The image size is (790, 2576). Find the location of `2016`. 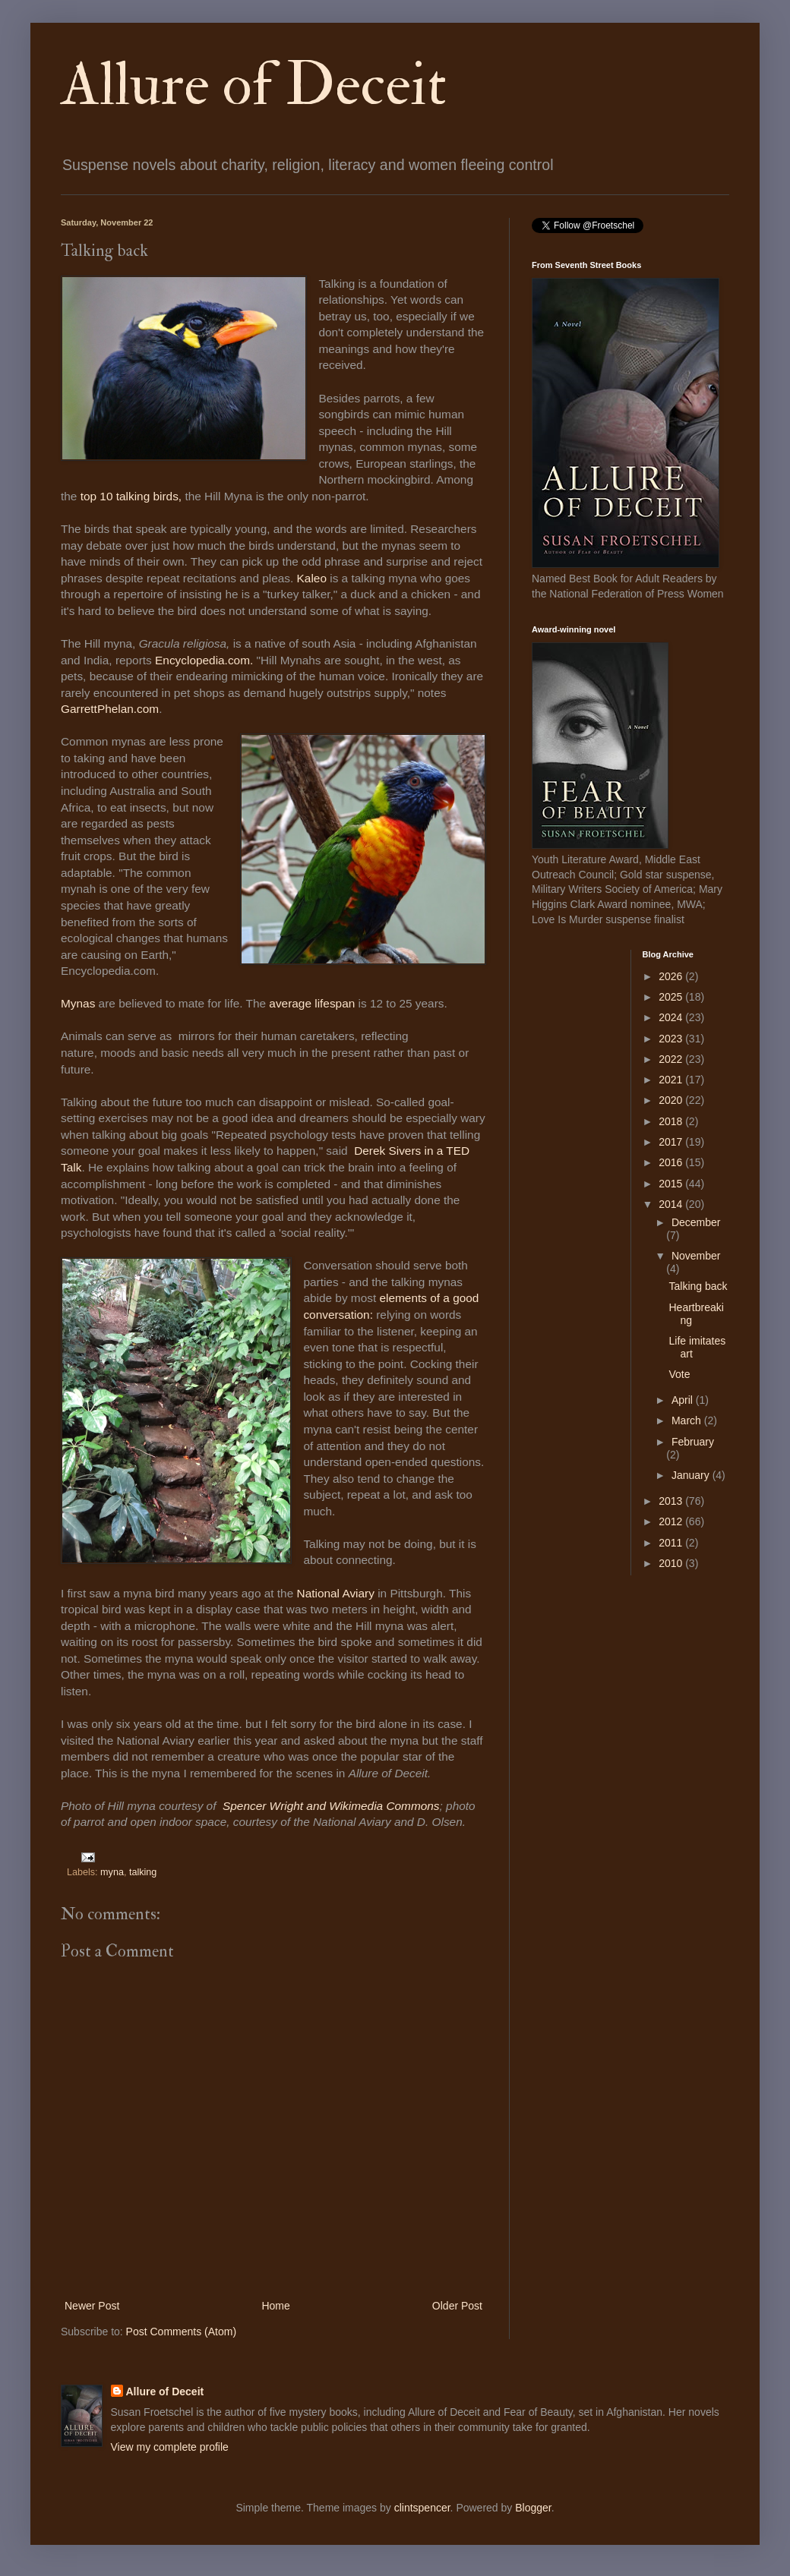

2016 is located at coordinates (672, 1162).